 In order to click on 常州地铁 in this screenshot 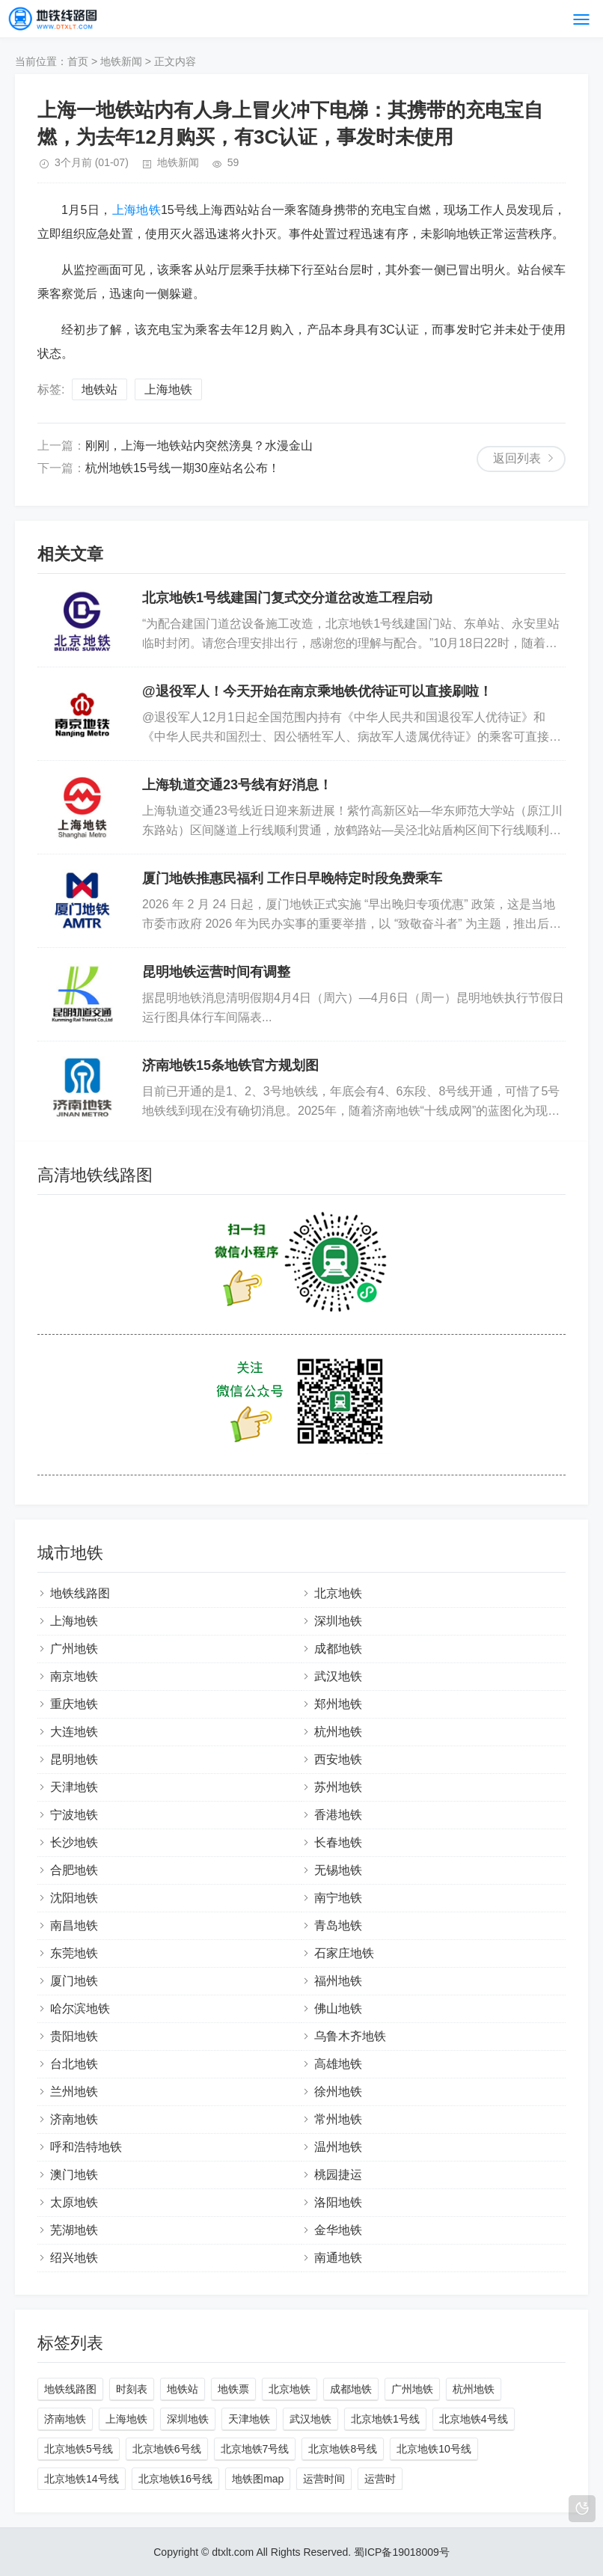, I will do `click(338, 2119)`.